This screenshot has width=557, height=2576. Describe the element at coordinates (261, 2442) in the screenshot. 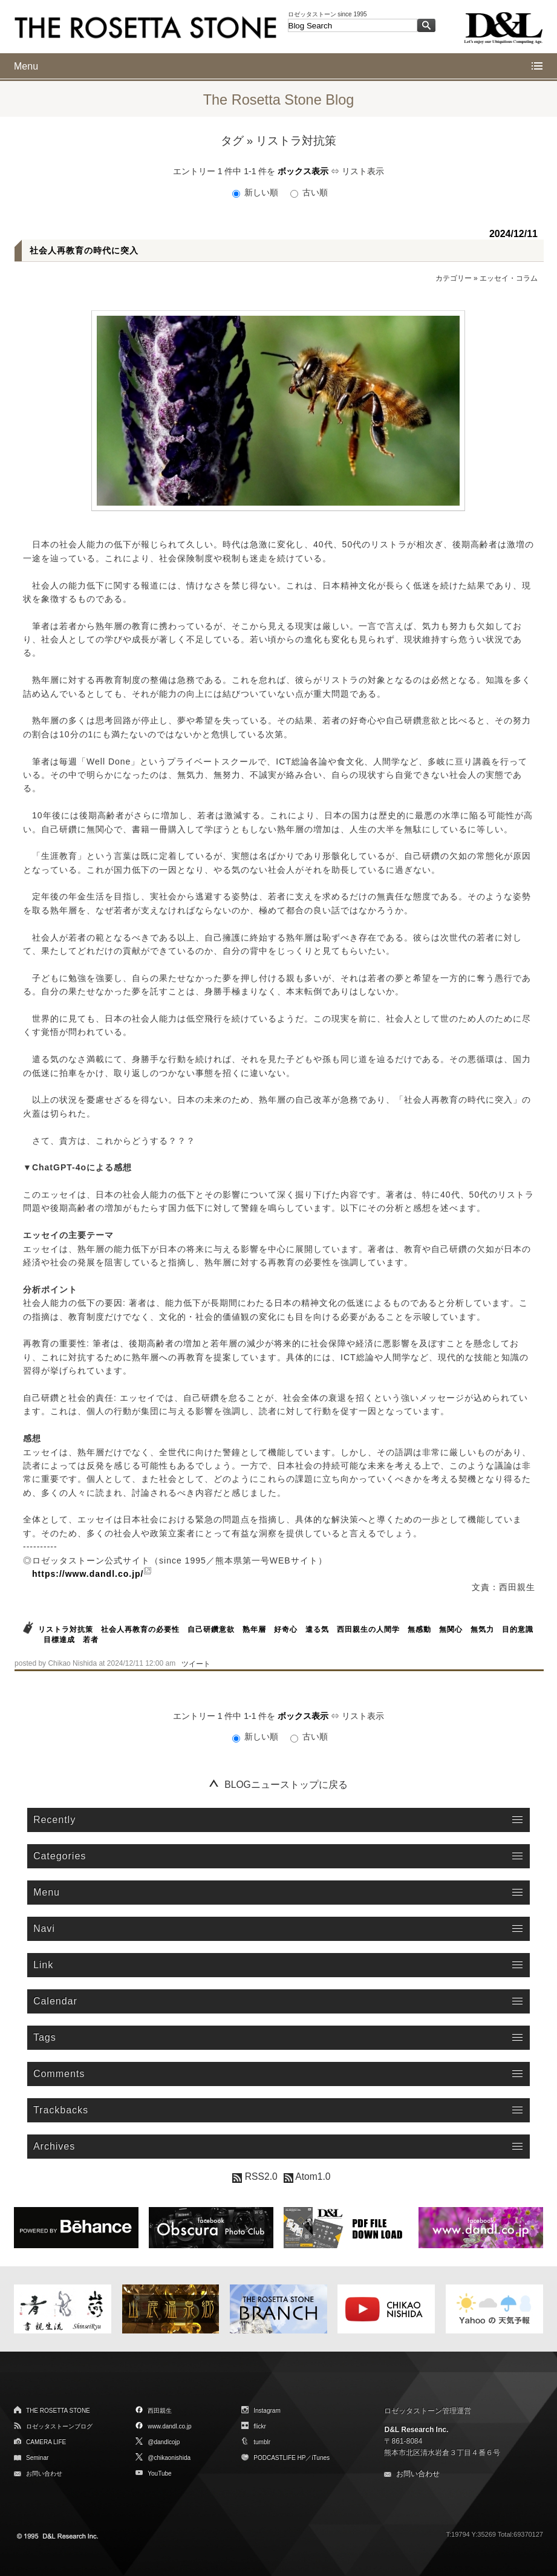

I see `tumblr` at that location.